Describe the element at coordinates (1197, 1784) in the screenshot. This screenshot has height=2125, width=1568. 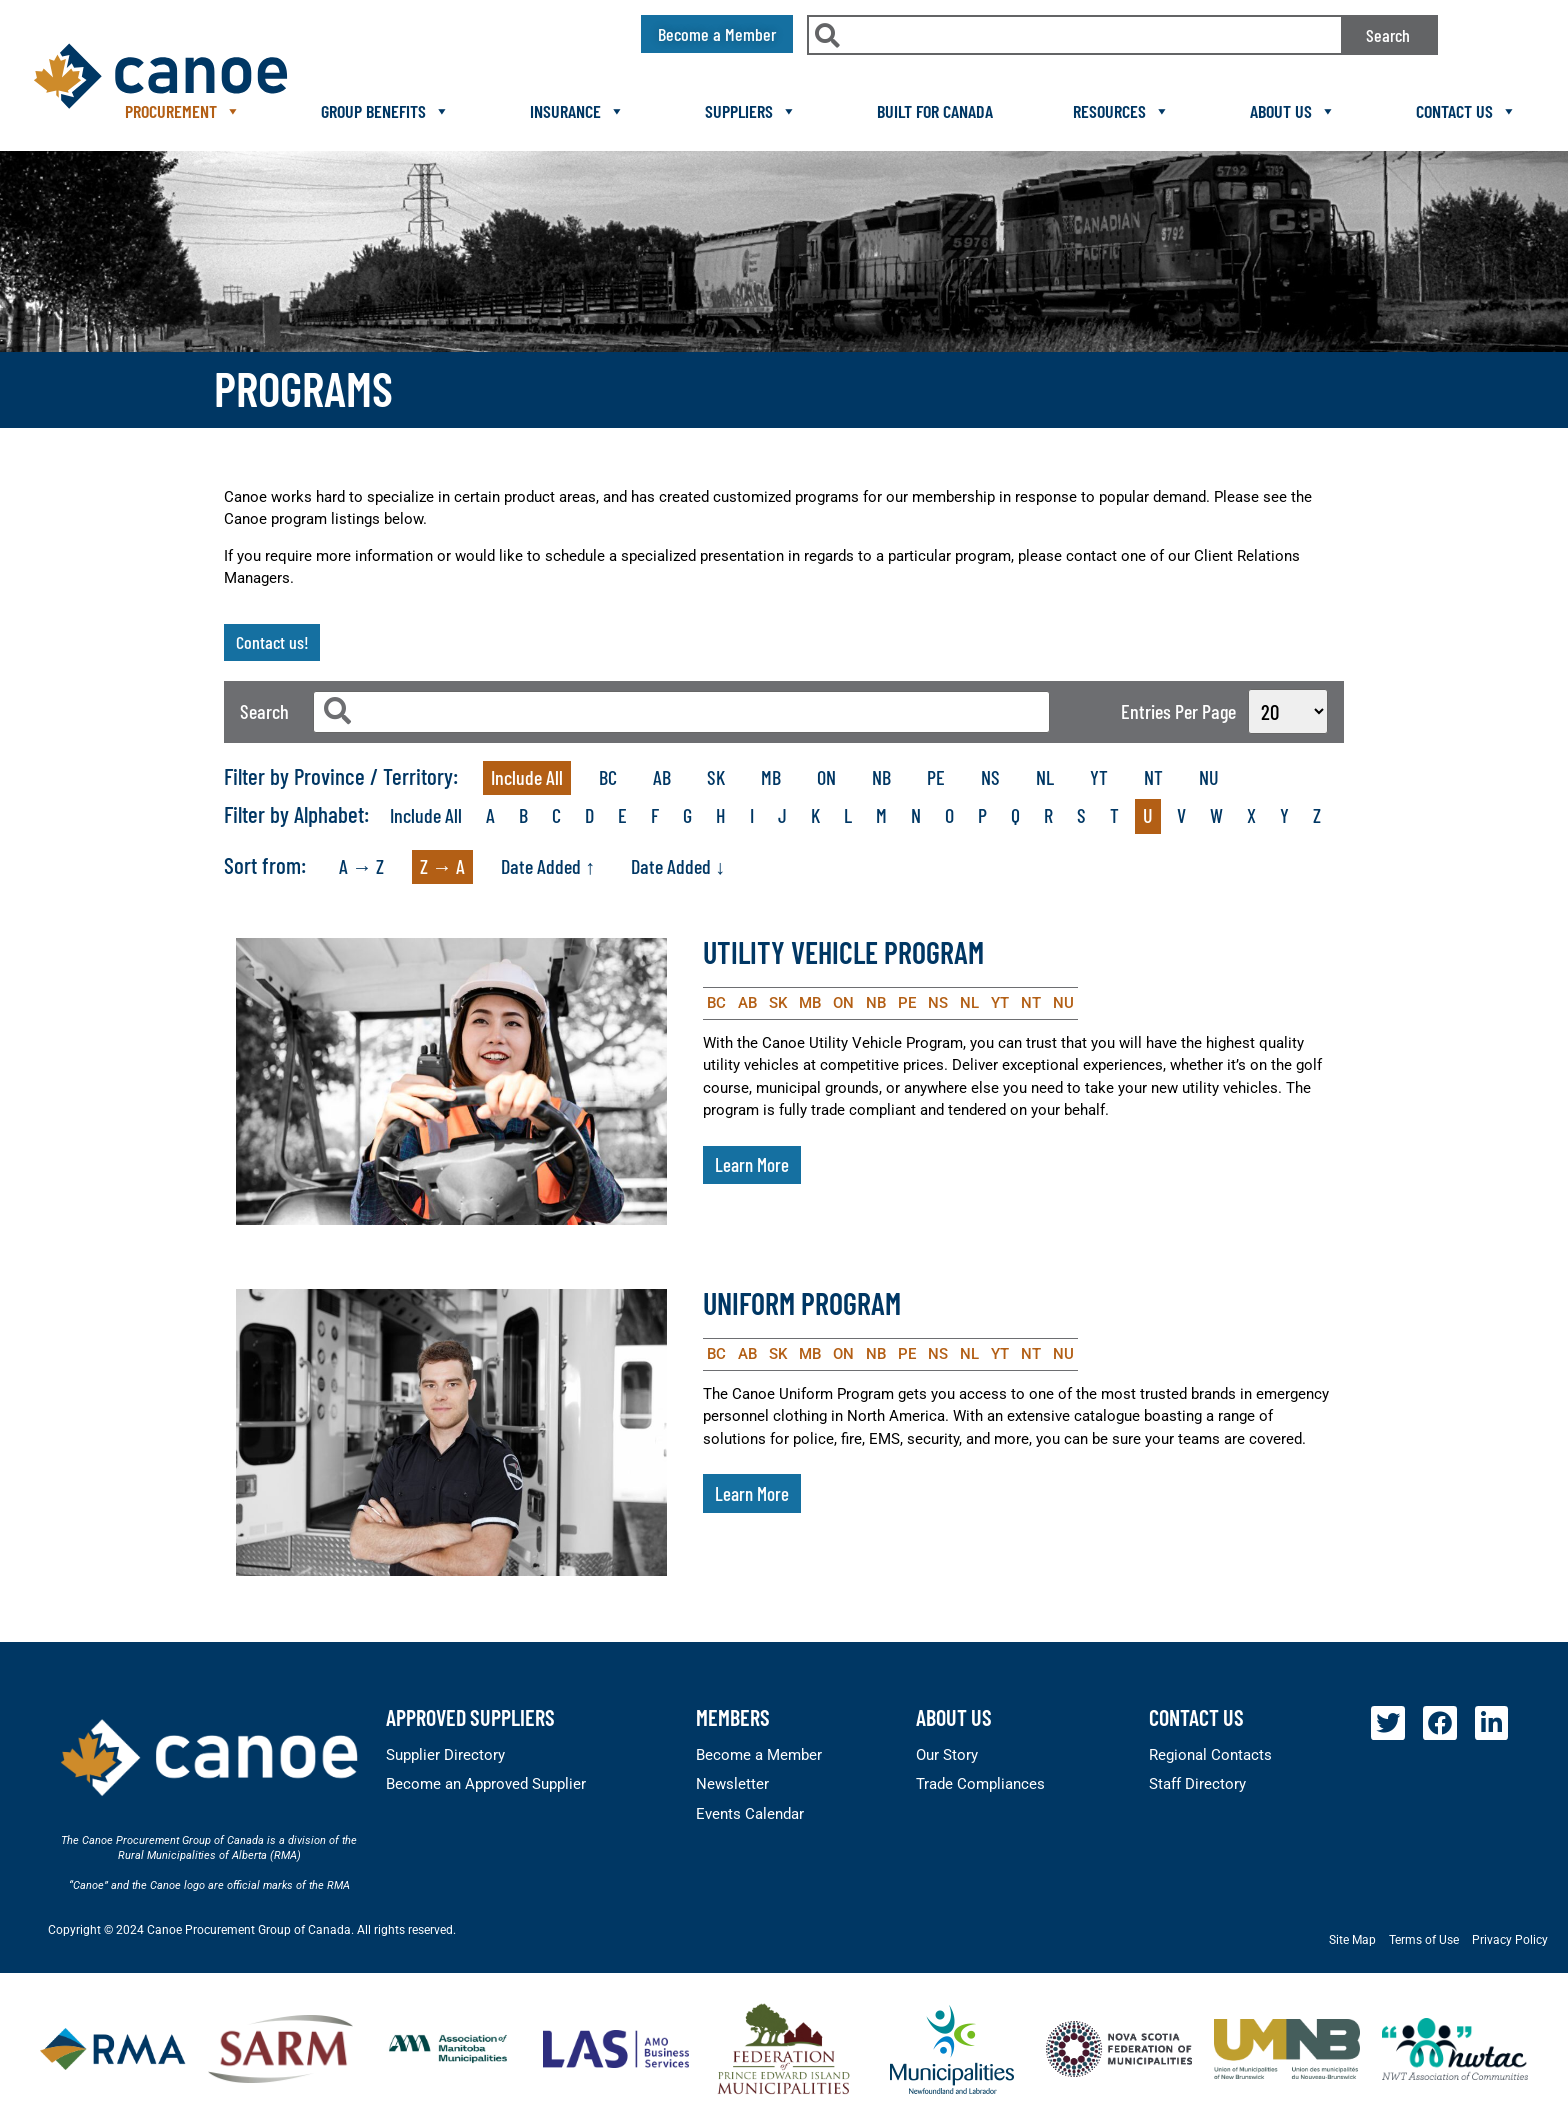
I see `Staff Directory` at that location.